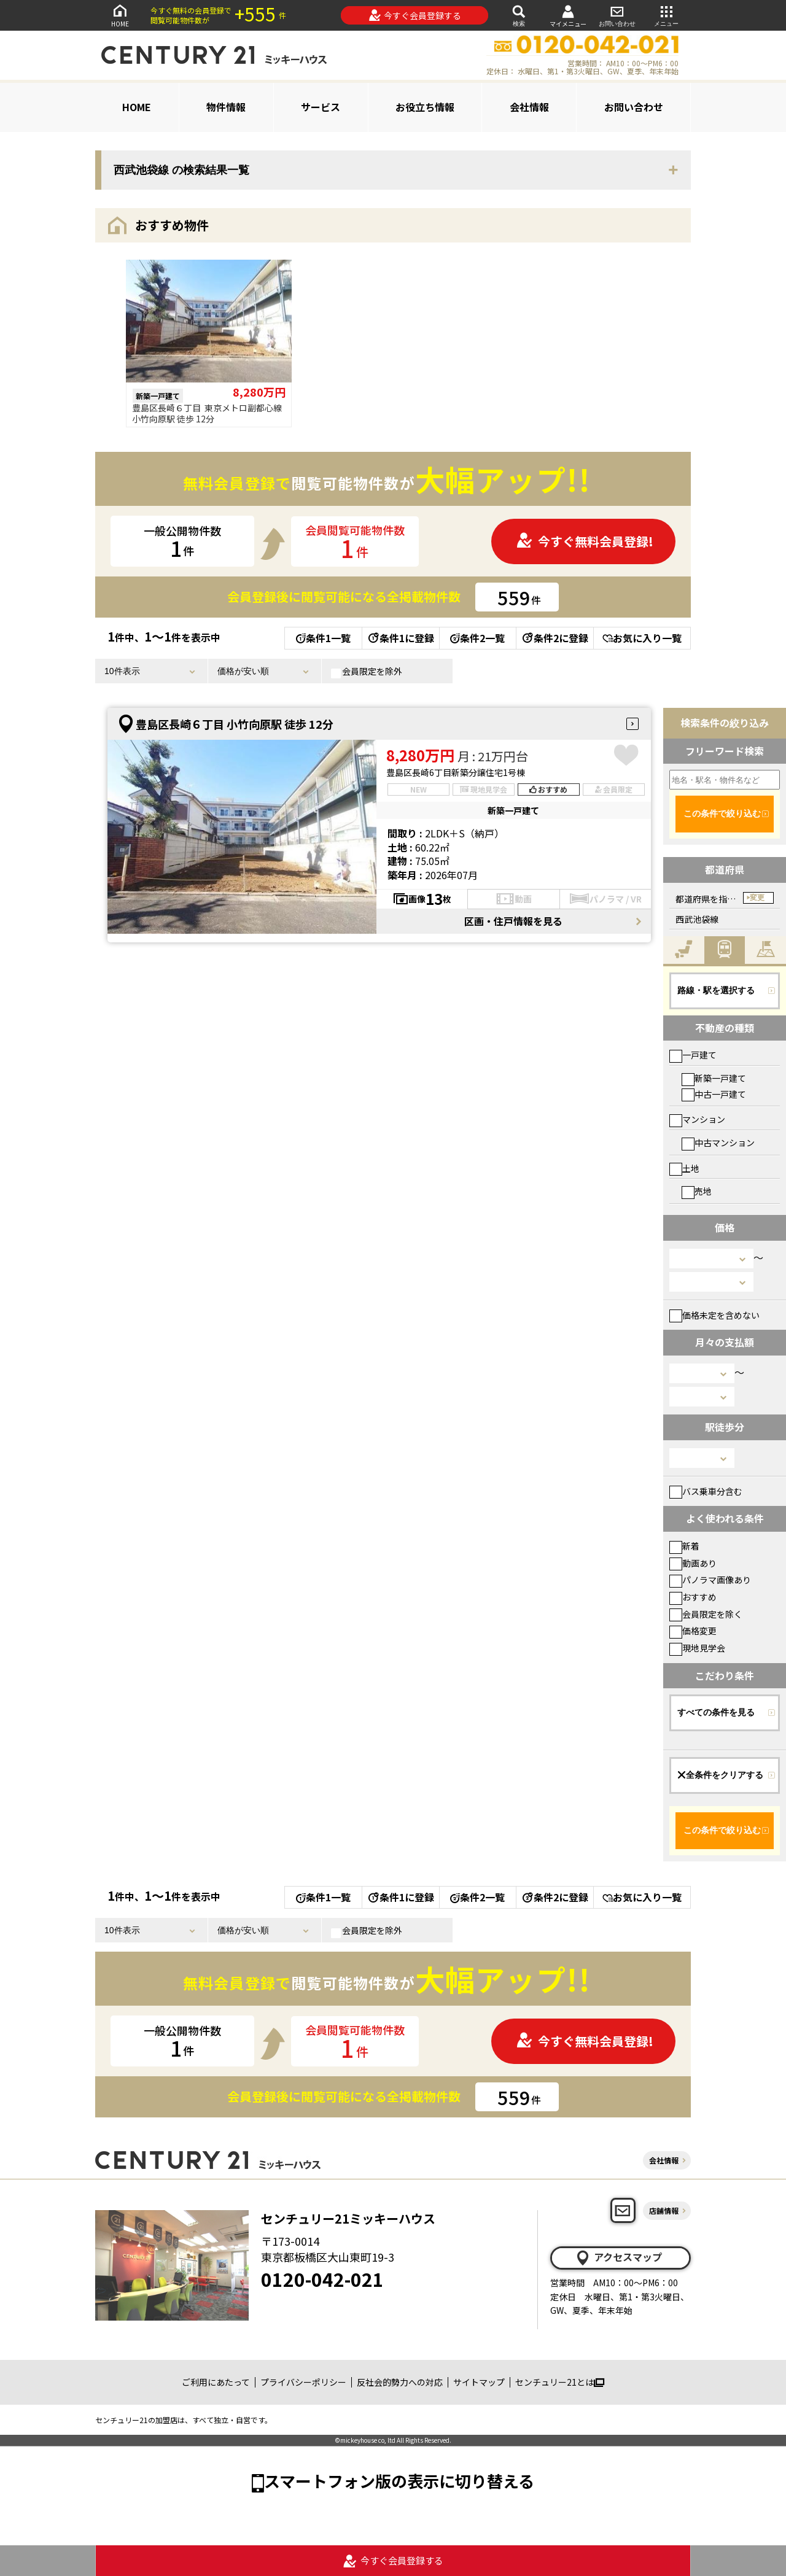  I want to click on 新築一戸建て, so click(714, 1078).